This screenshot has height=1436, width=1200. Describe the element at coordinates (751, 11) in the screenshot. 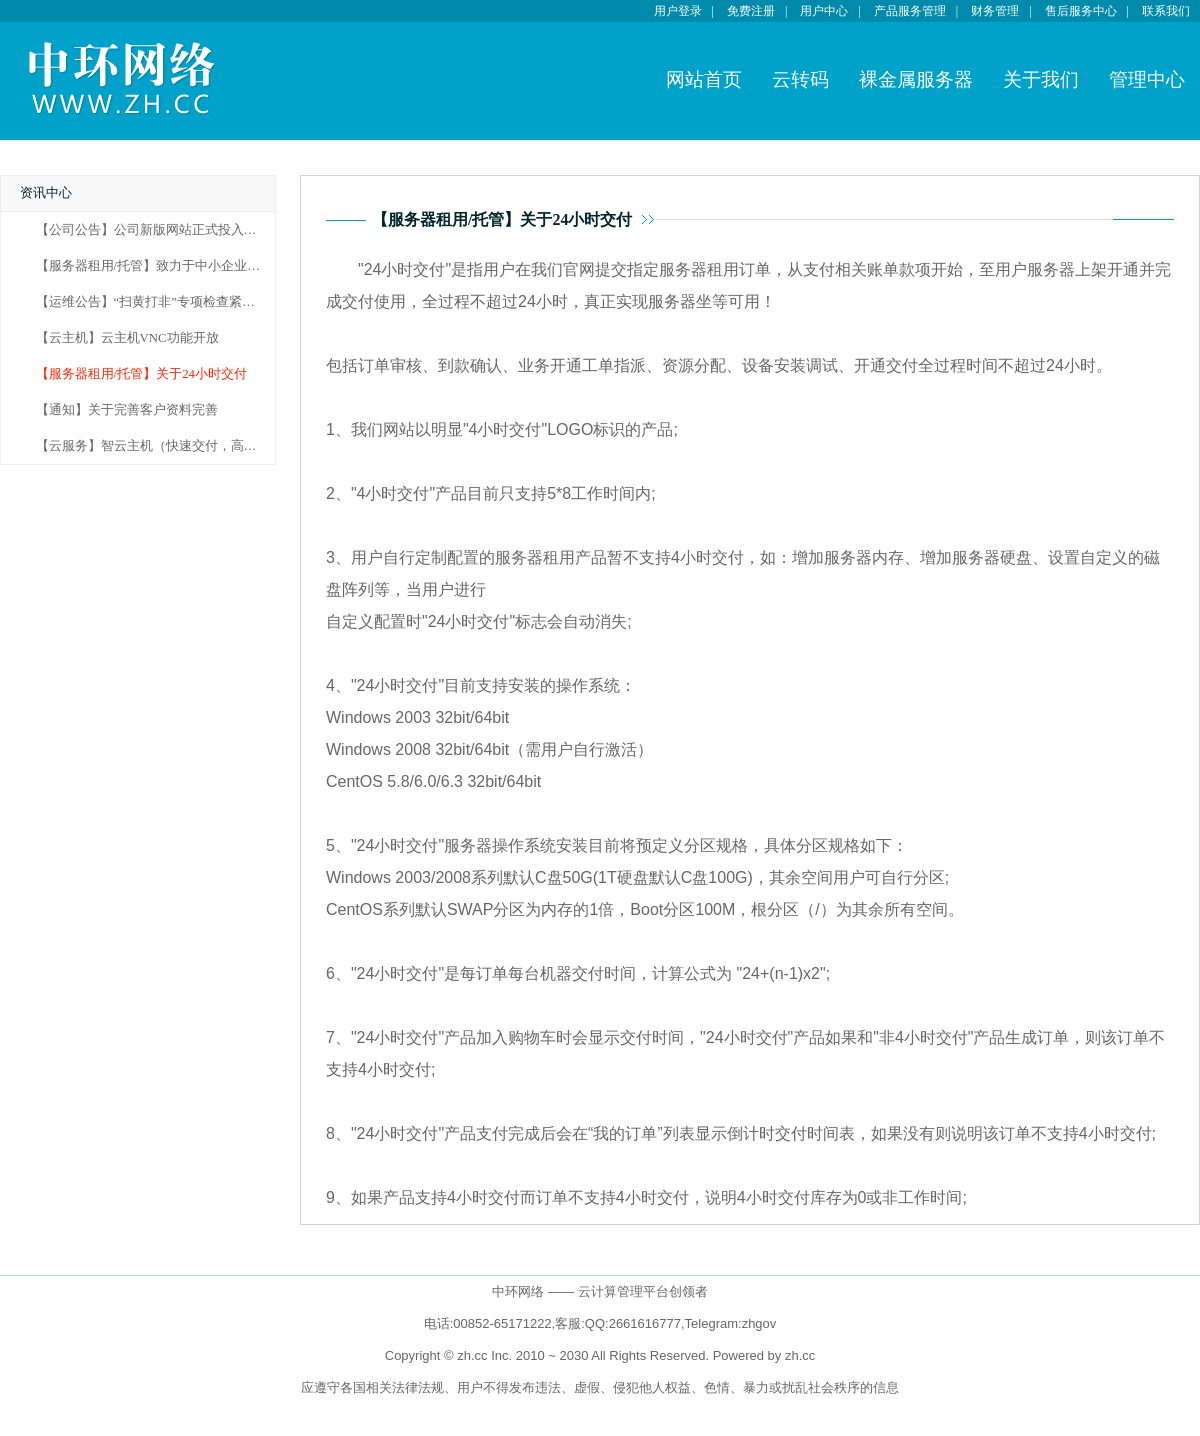

I see `免费注册` at that location.